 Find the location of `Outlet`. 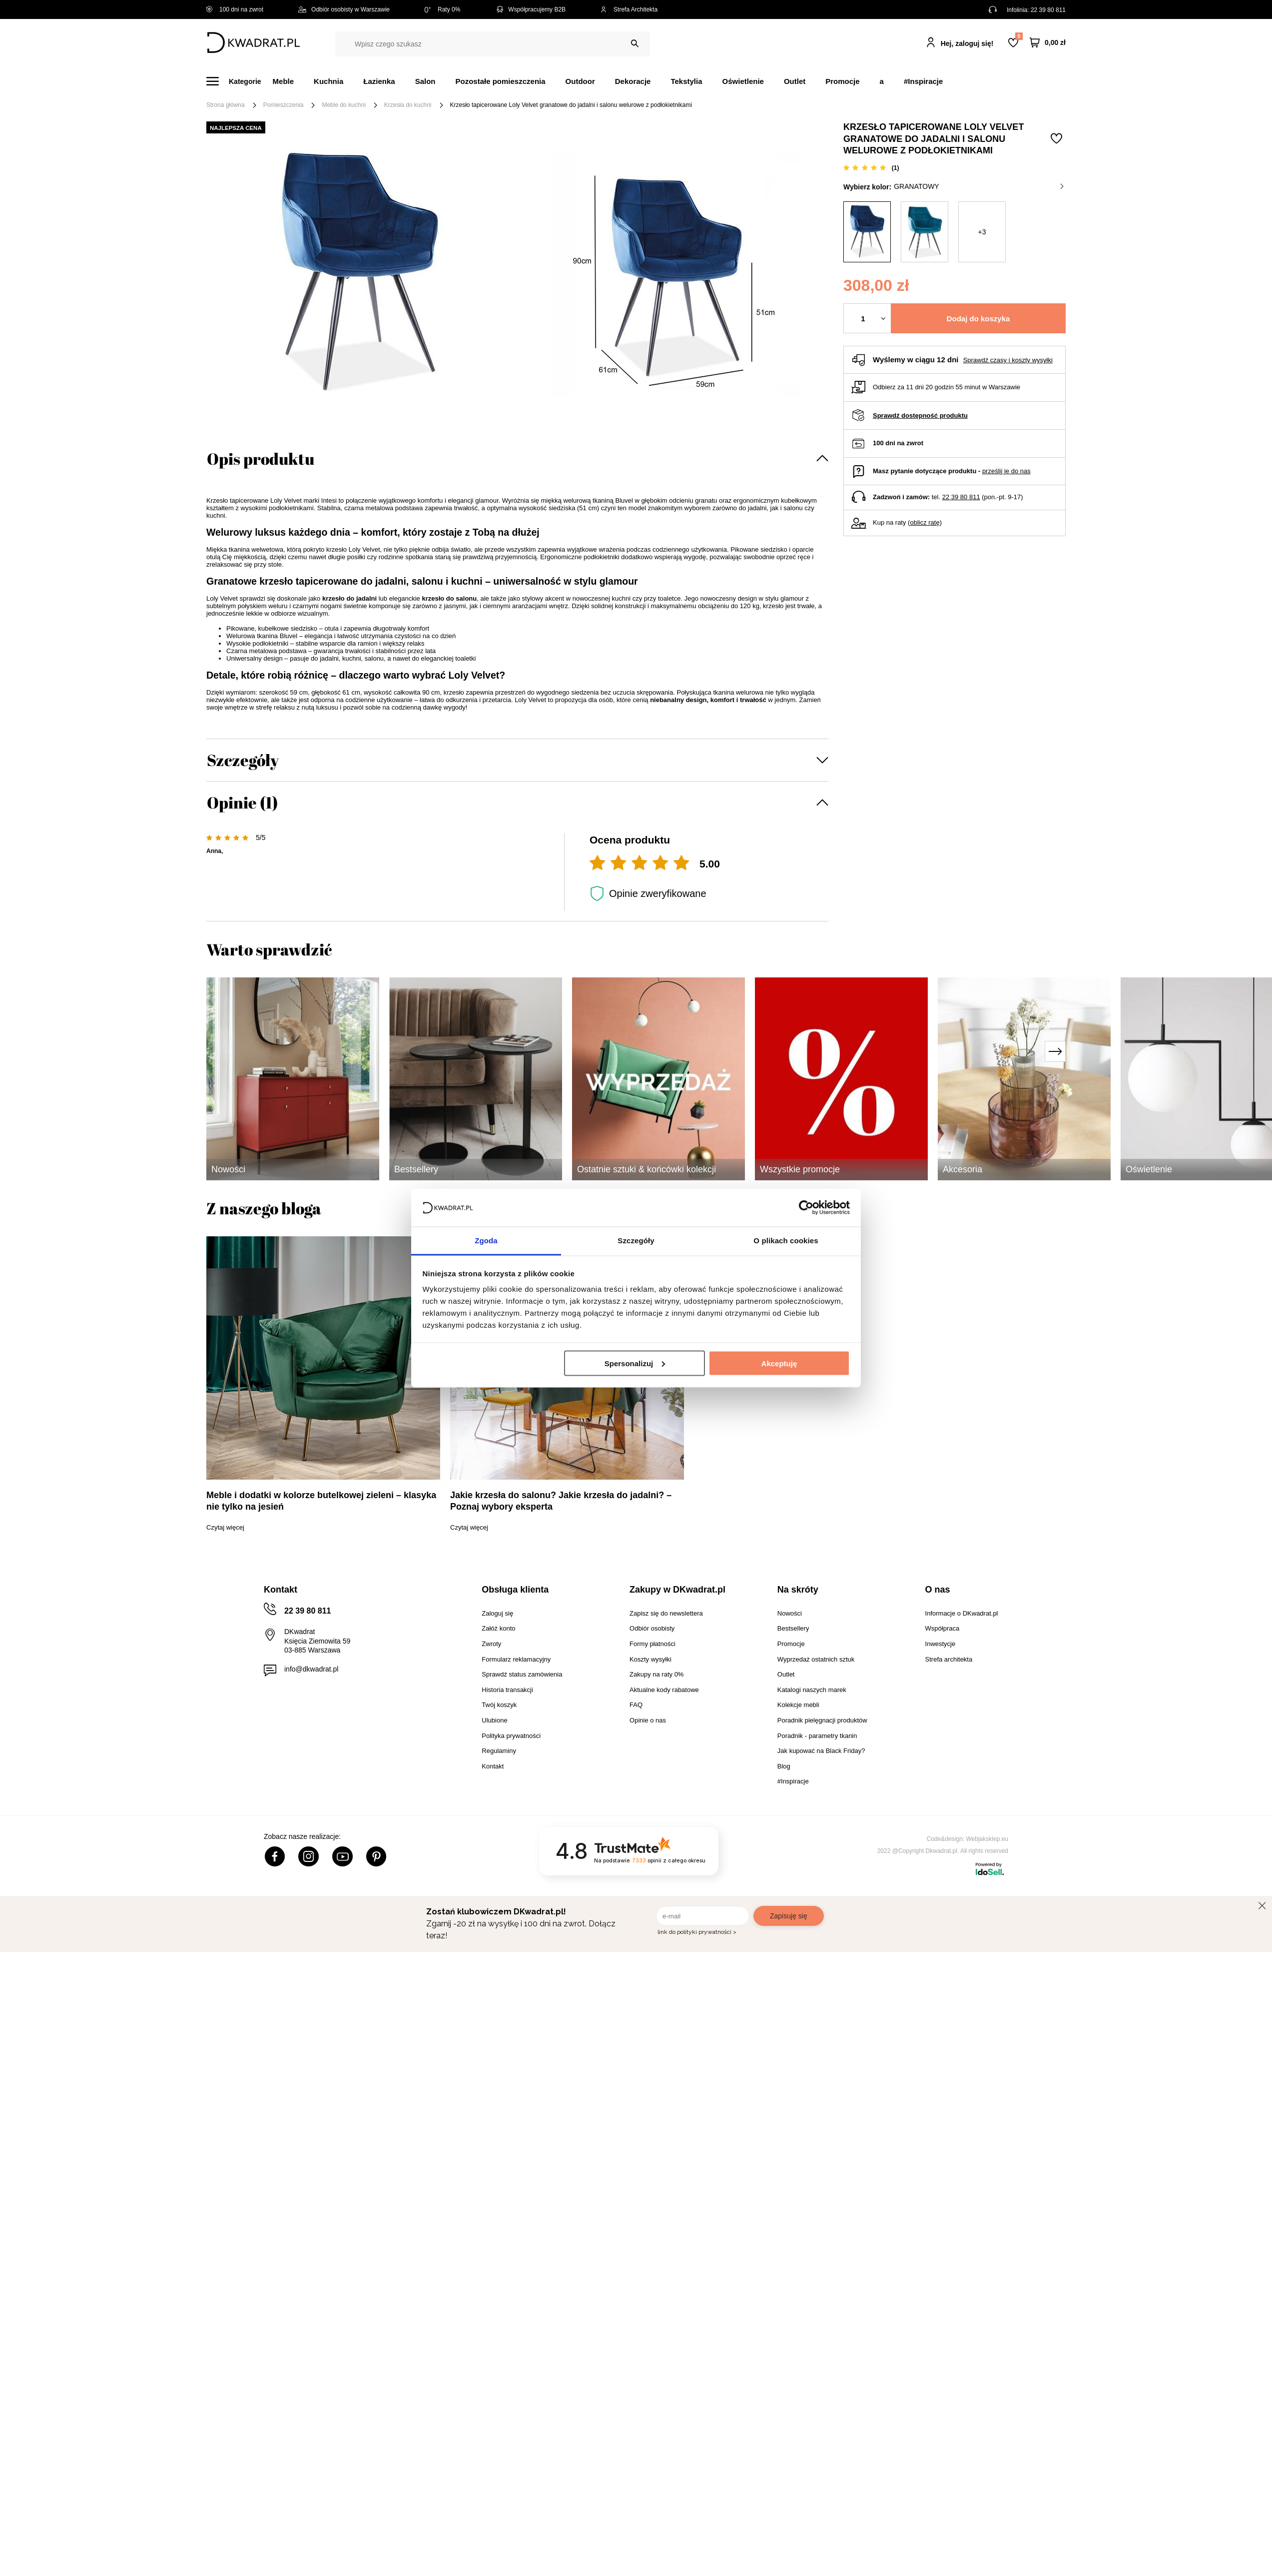

Outlet is located at coordinates (794, 81).